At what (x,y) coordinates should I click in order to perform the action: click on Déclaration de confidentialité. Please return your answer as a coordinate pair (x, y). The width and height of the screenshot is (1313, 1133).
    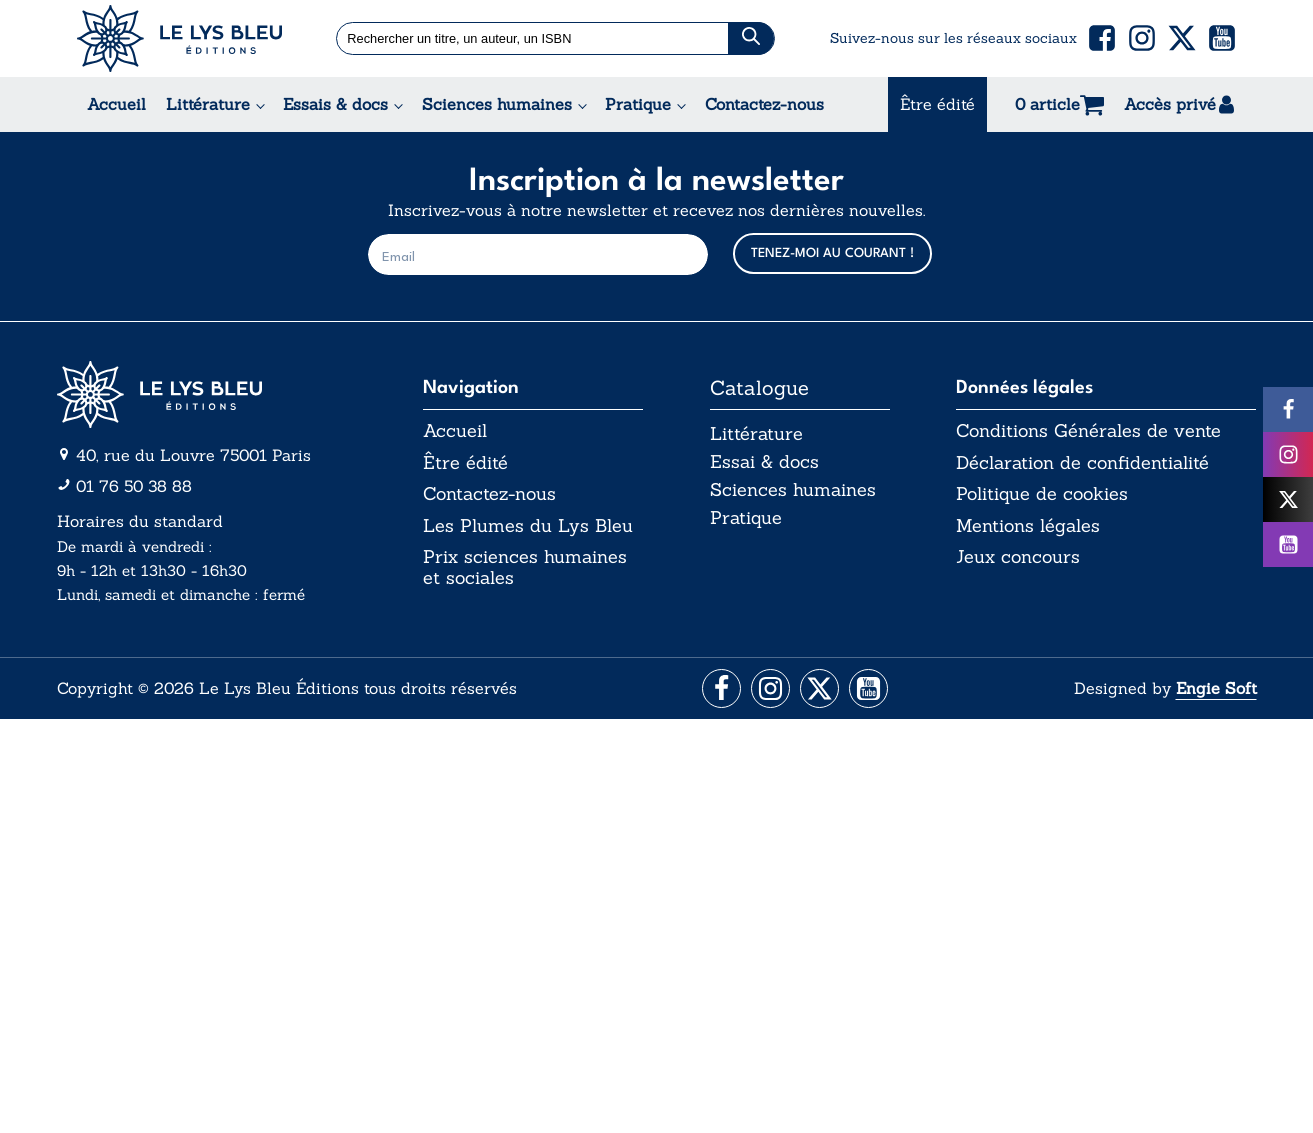
    Looking at the image, I should click on (1082, 463).